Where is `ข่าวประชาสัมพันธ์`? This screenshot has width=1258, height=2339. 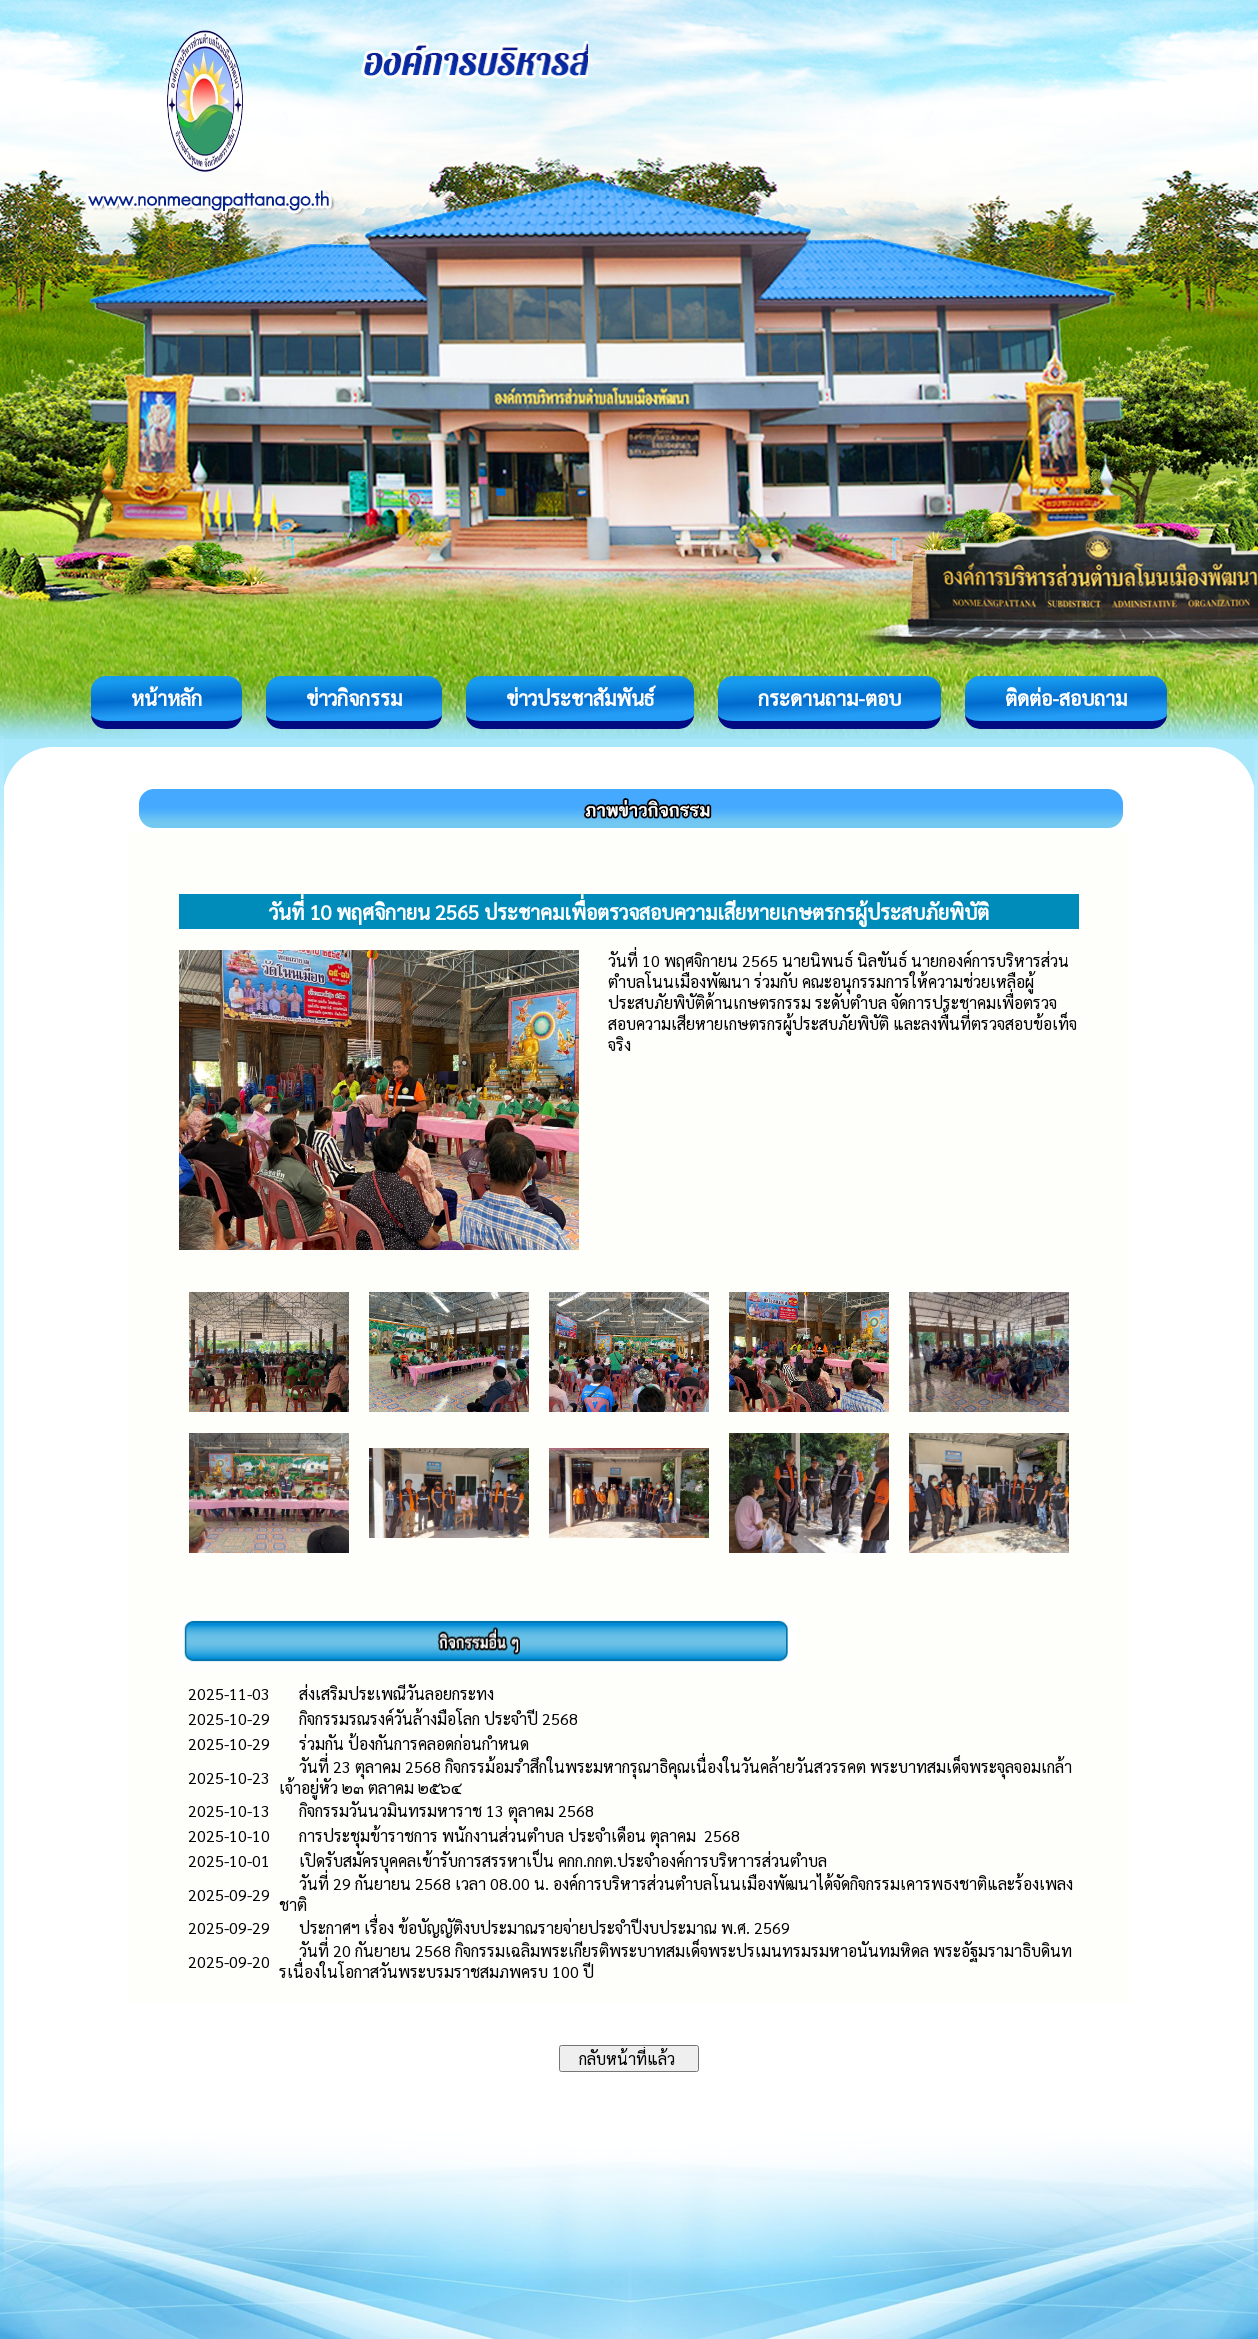
ข่าวประชาสัมพันธ์ is located at coordinates (580, 698).